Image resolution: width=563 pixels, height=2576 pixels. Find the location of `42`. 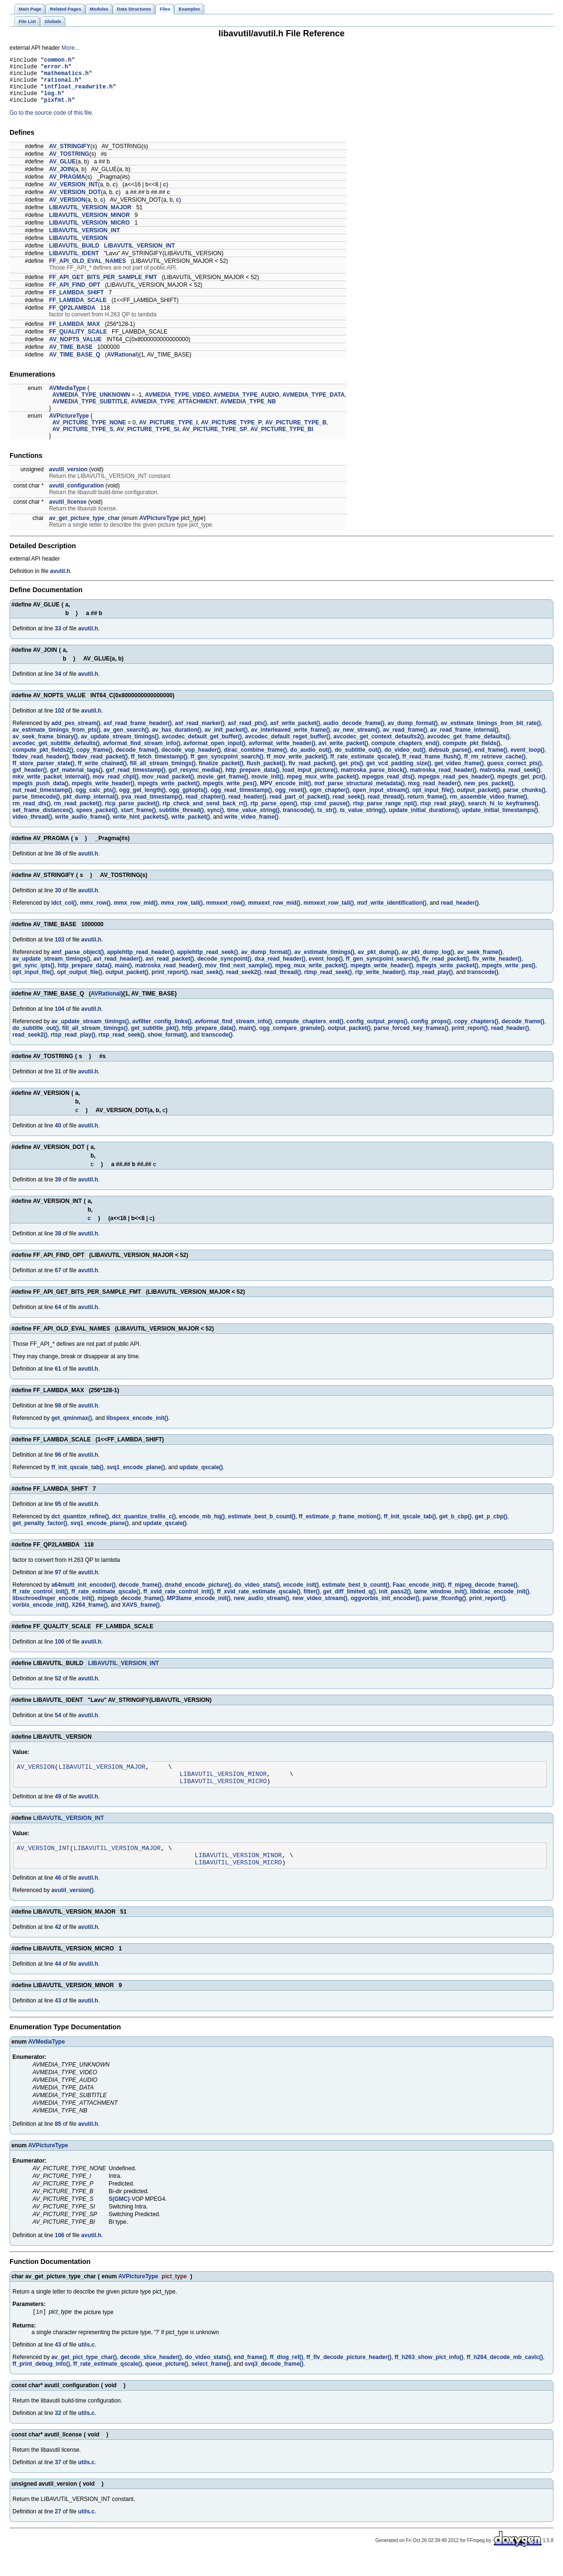

42 is located at coordinates (58, 1945).